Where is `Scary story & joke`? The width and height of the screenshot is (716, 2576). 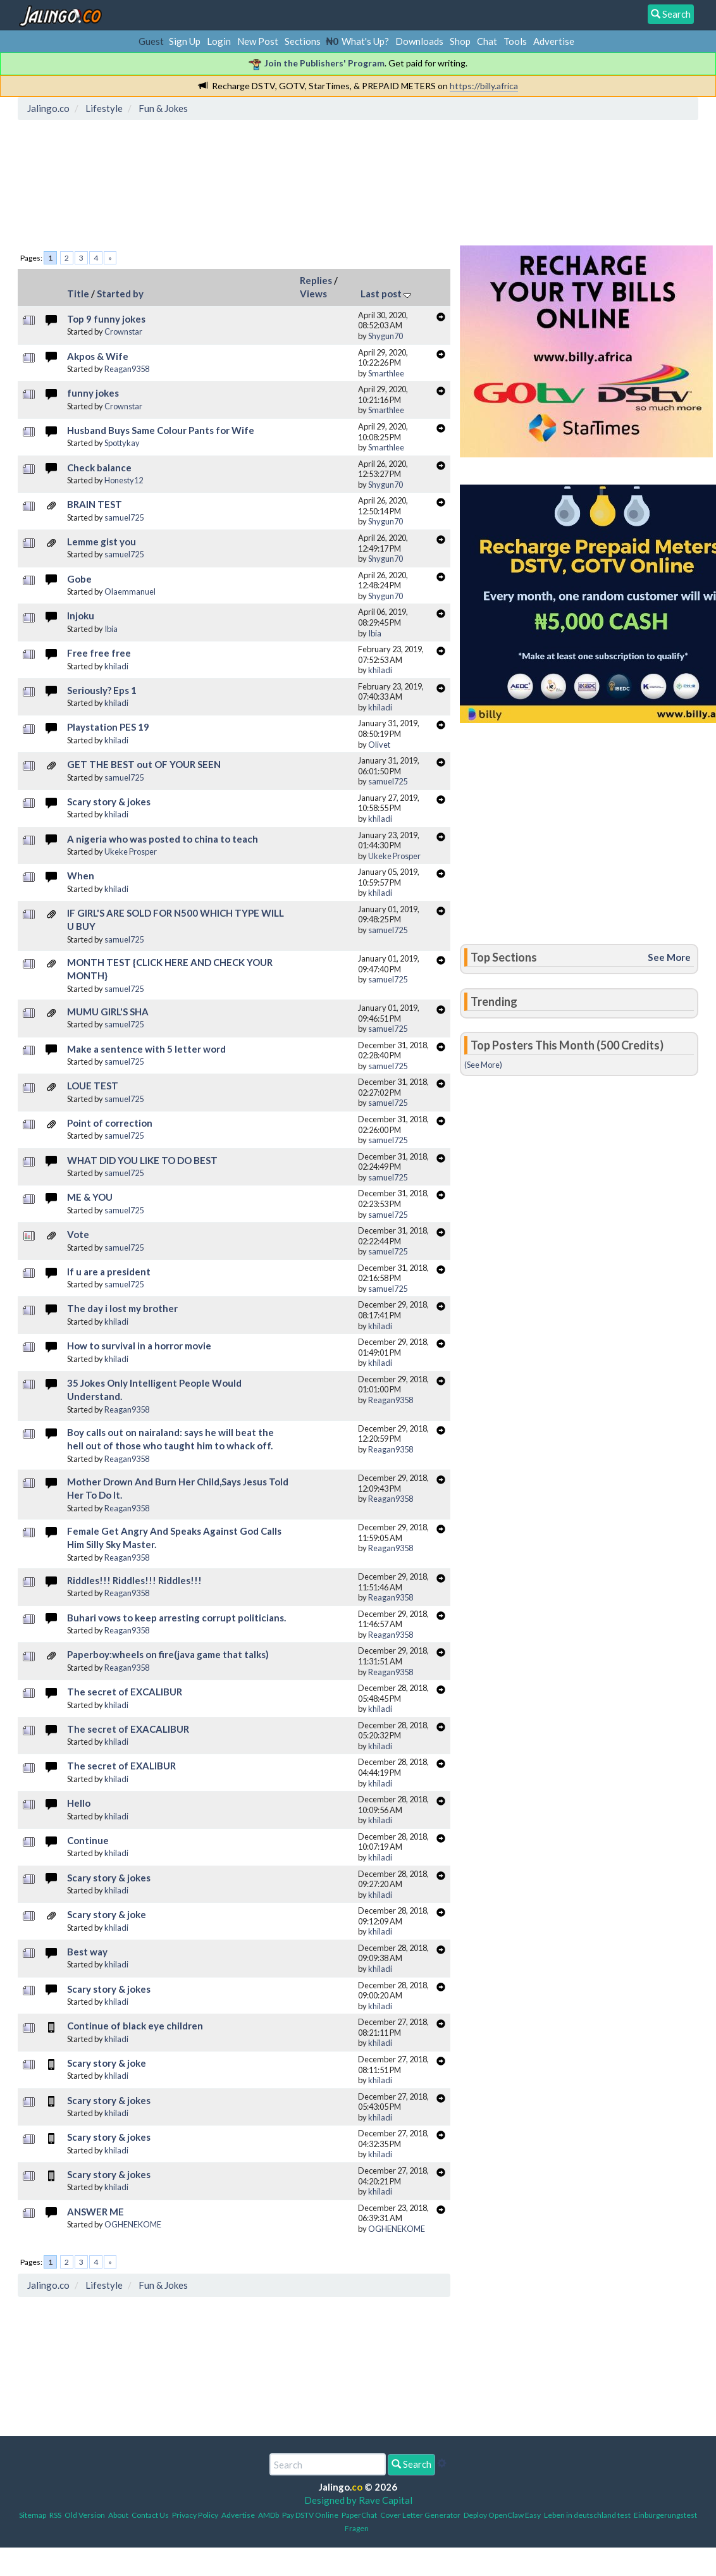 Scary story & joke is located at coordinates (106, 1914).